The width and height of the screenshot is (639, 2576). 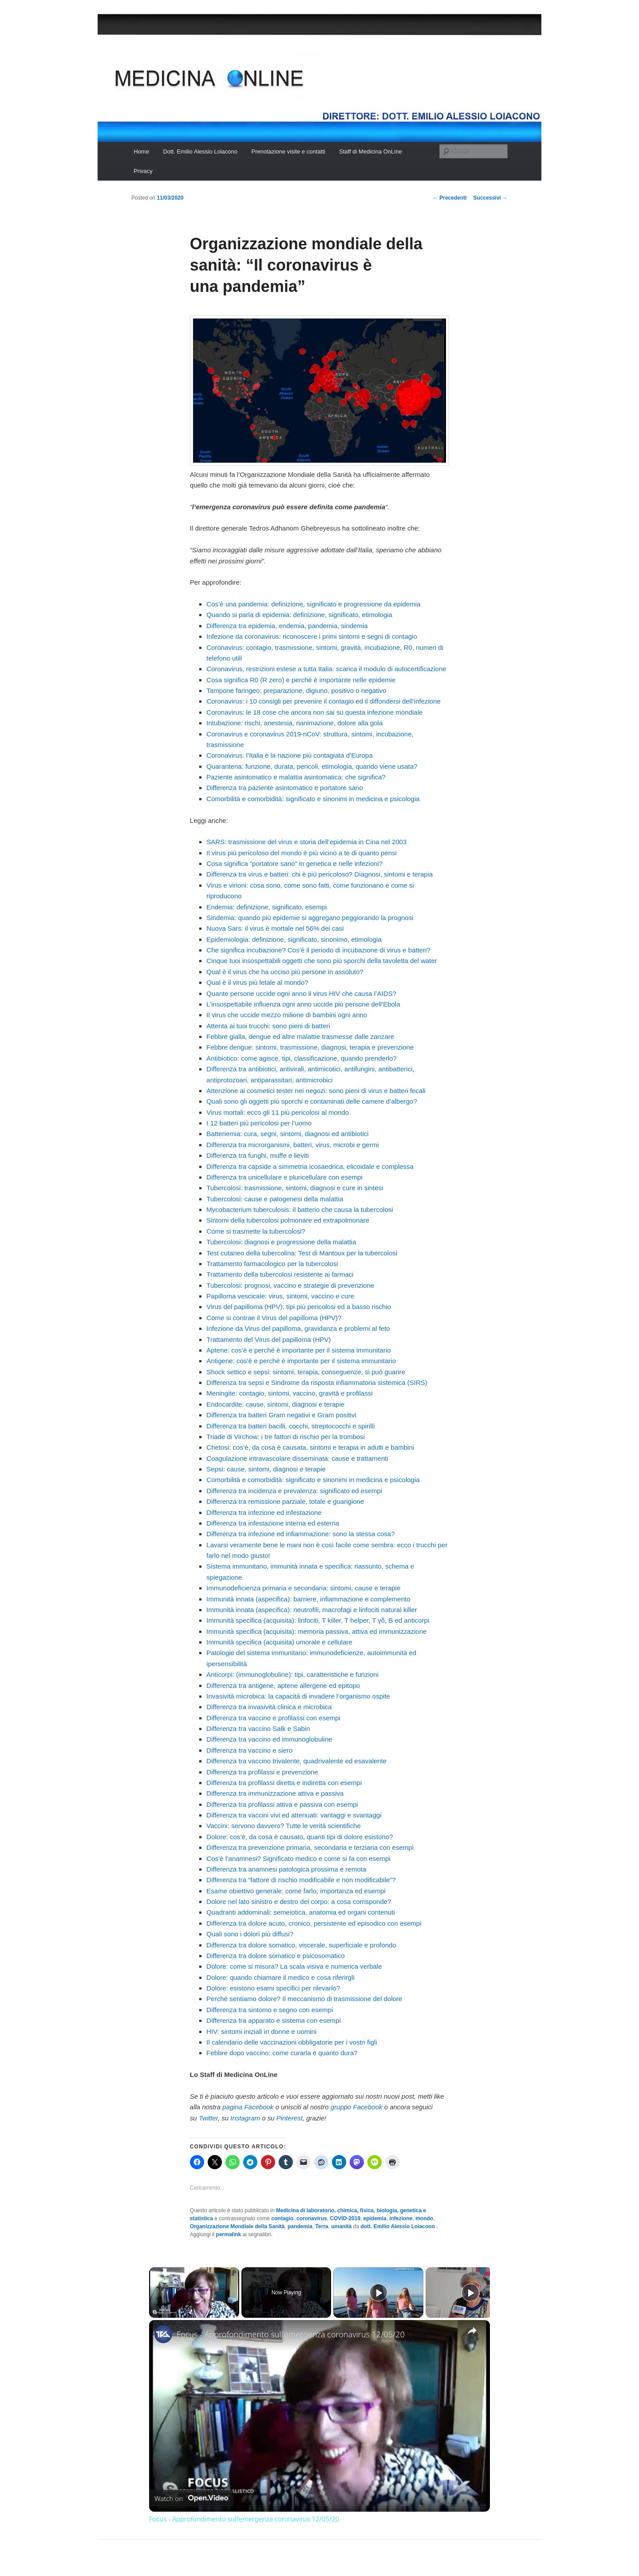 I want to click on Tubercolosi: cause e patogenesi della malattia, so click(x=274, y=1199).